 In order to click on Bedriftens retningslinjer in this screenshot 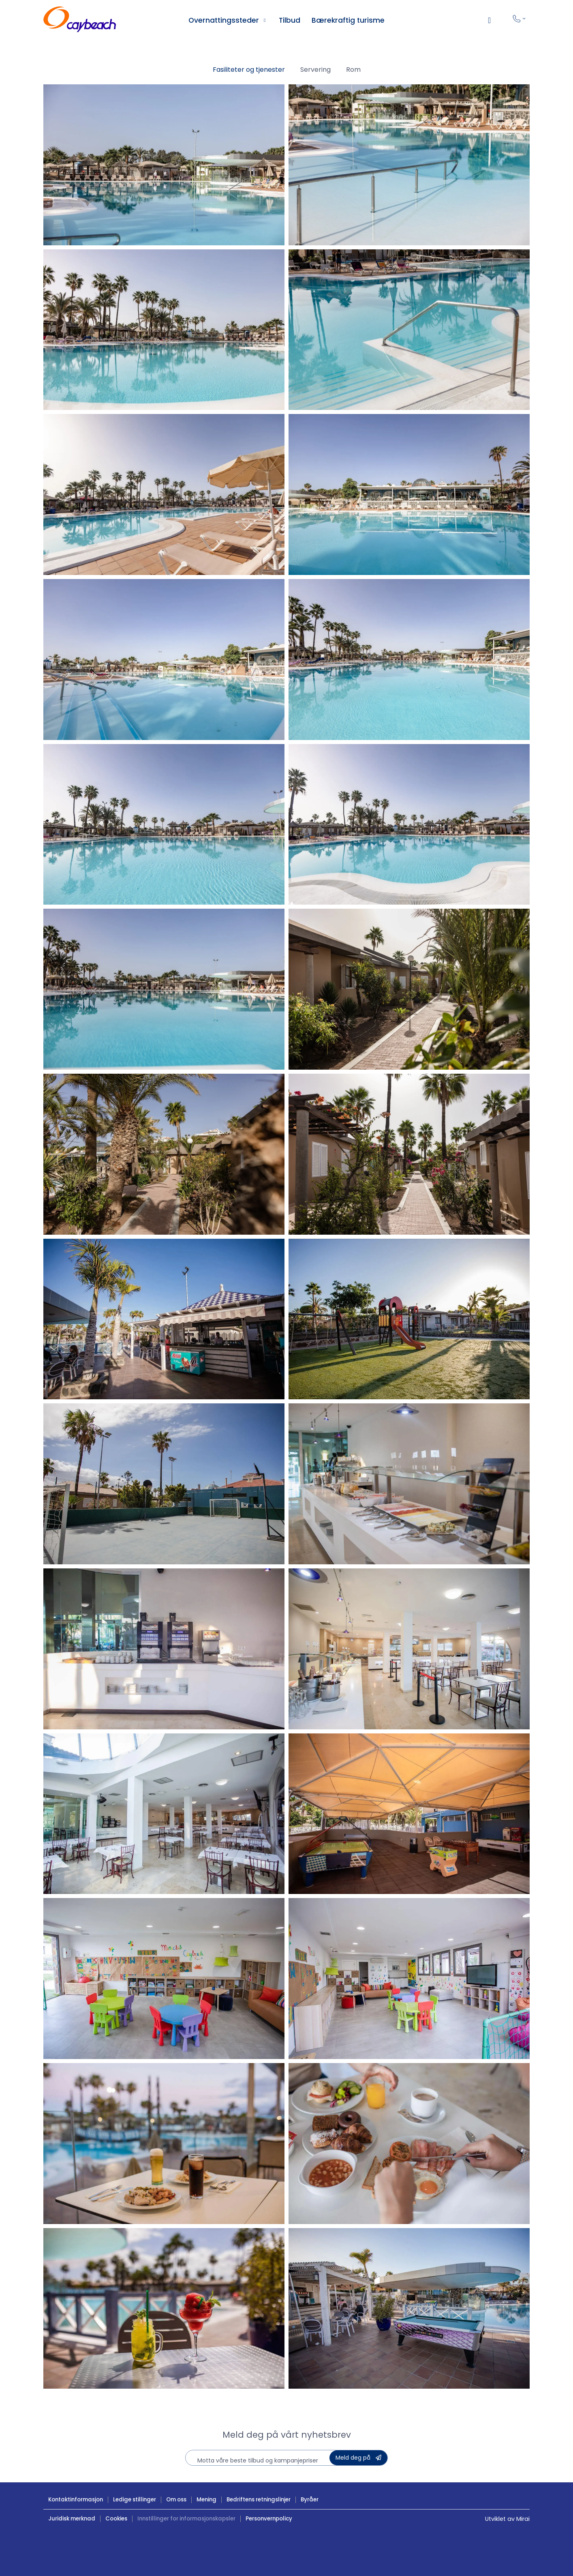, I will do `click(259, 2499)`.